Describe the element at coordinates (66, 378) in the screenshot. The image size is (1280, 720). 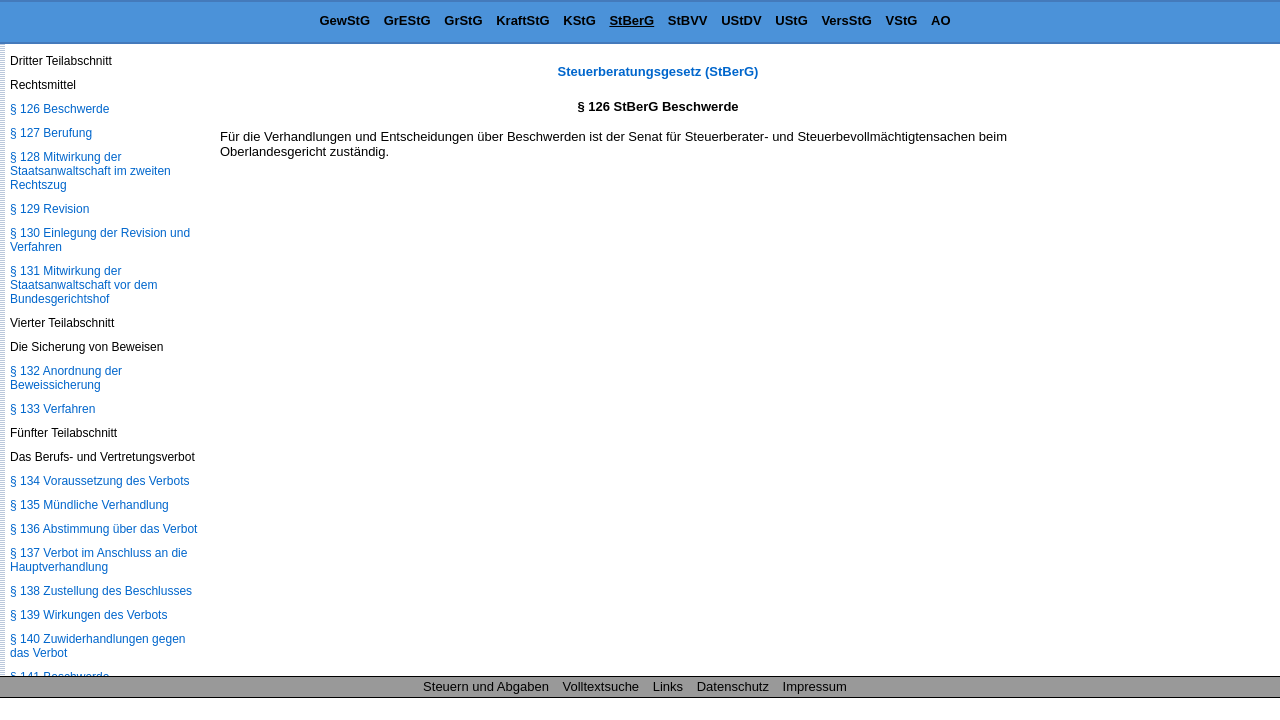
I see `§ 132 Anordnung der Beweissicherung` at that location.